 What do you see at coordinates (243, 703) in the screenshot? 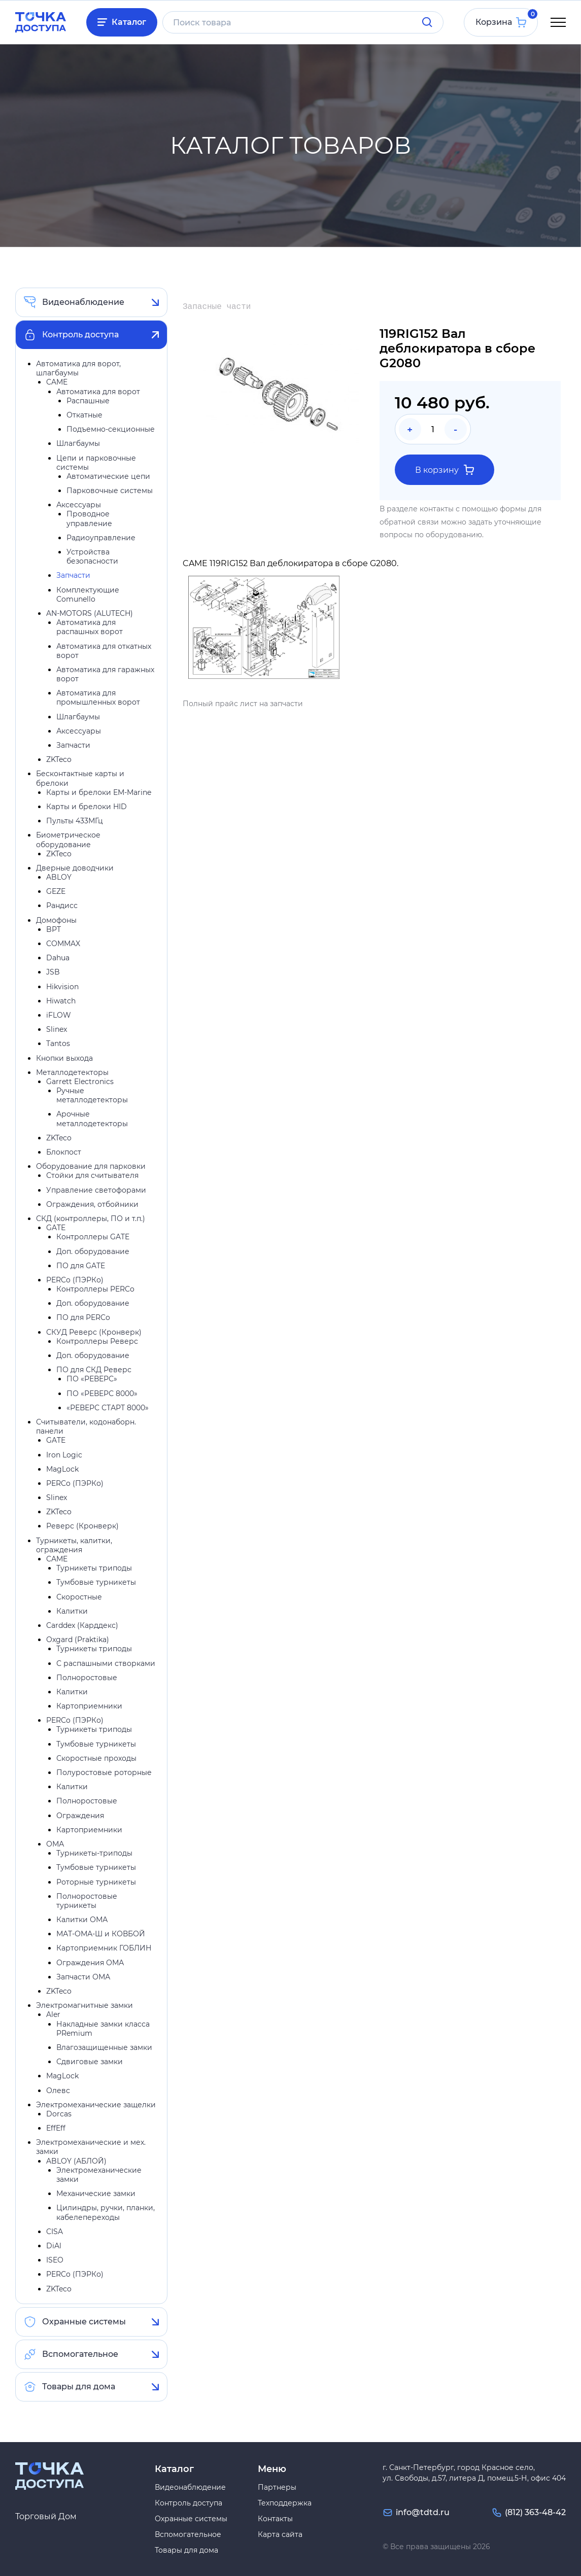
I see `Полный прайс лист на запчасти` at bounding box center [243, 703].